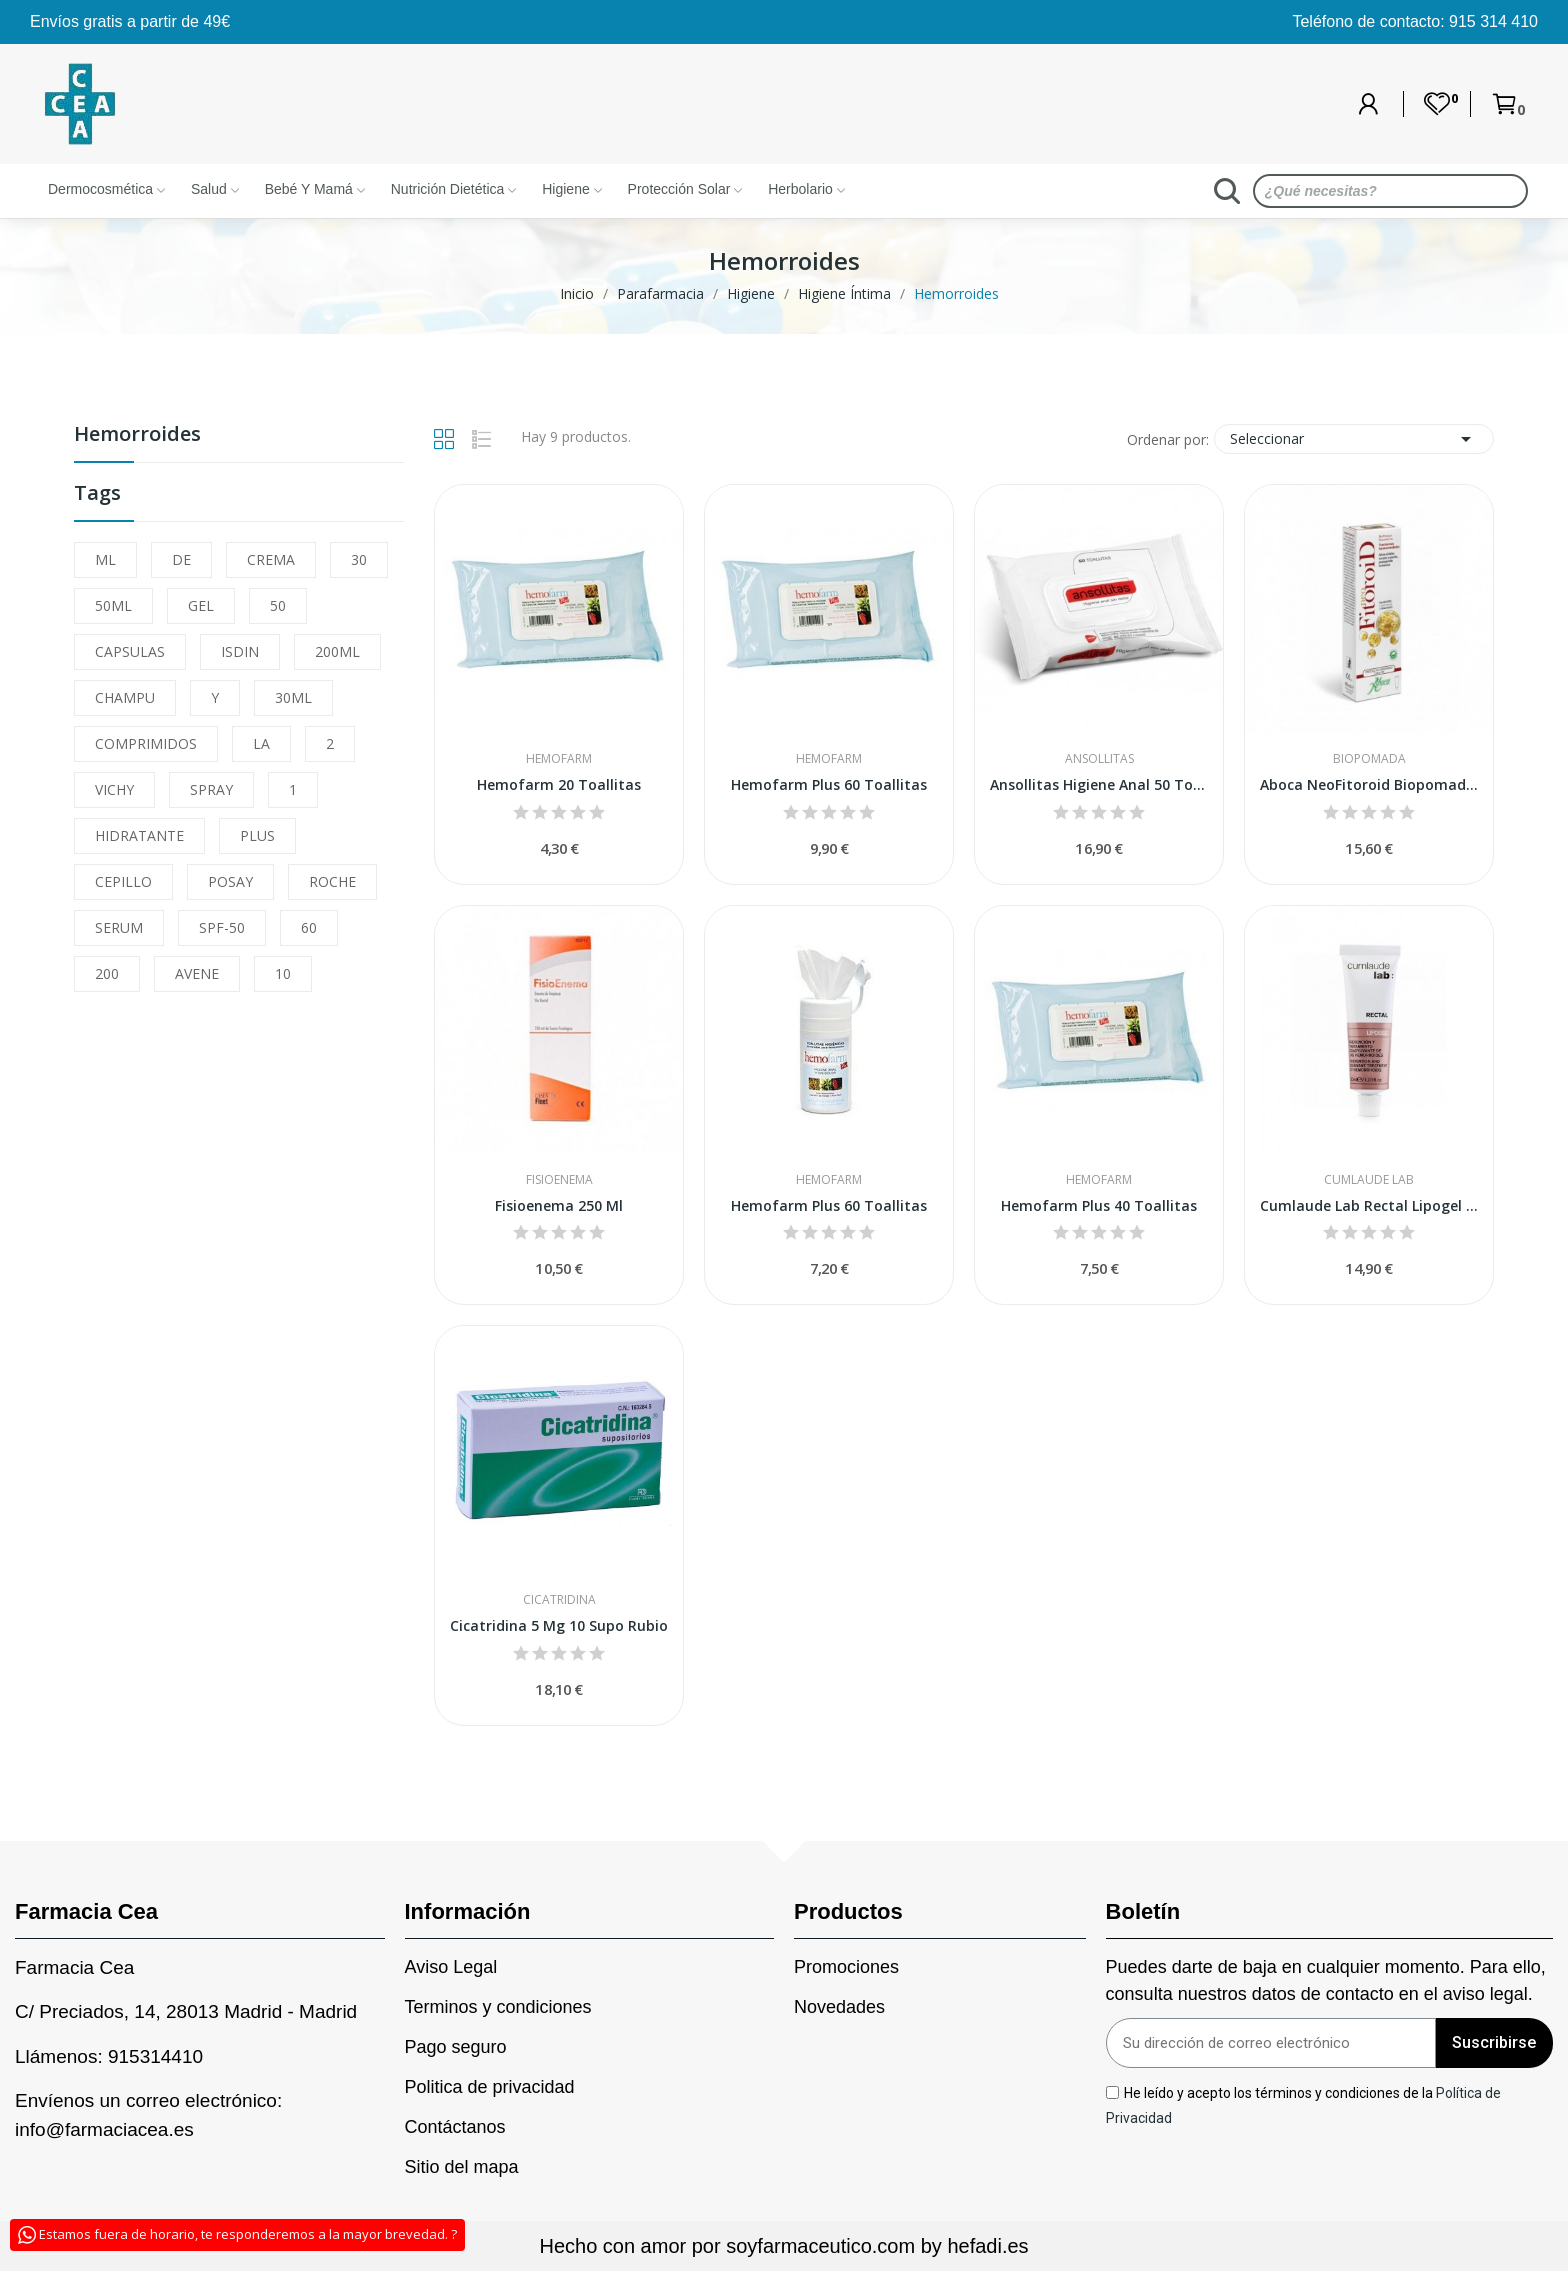 The width and height of the screenshot is (1568, 2271). Describe the element at coordinates (559, 784) in the screenshot. I see `Hemofarm 20 Toallitas` at that location.